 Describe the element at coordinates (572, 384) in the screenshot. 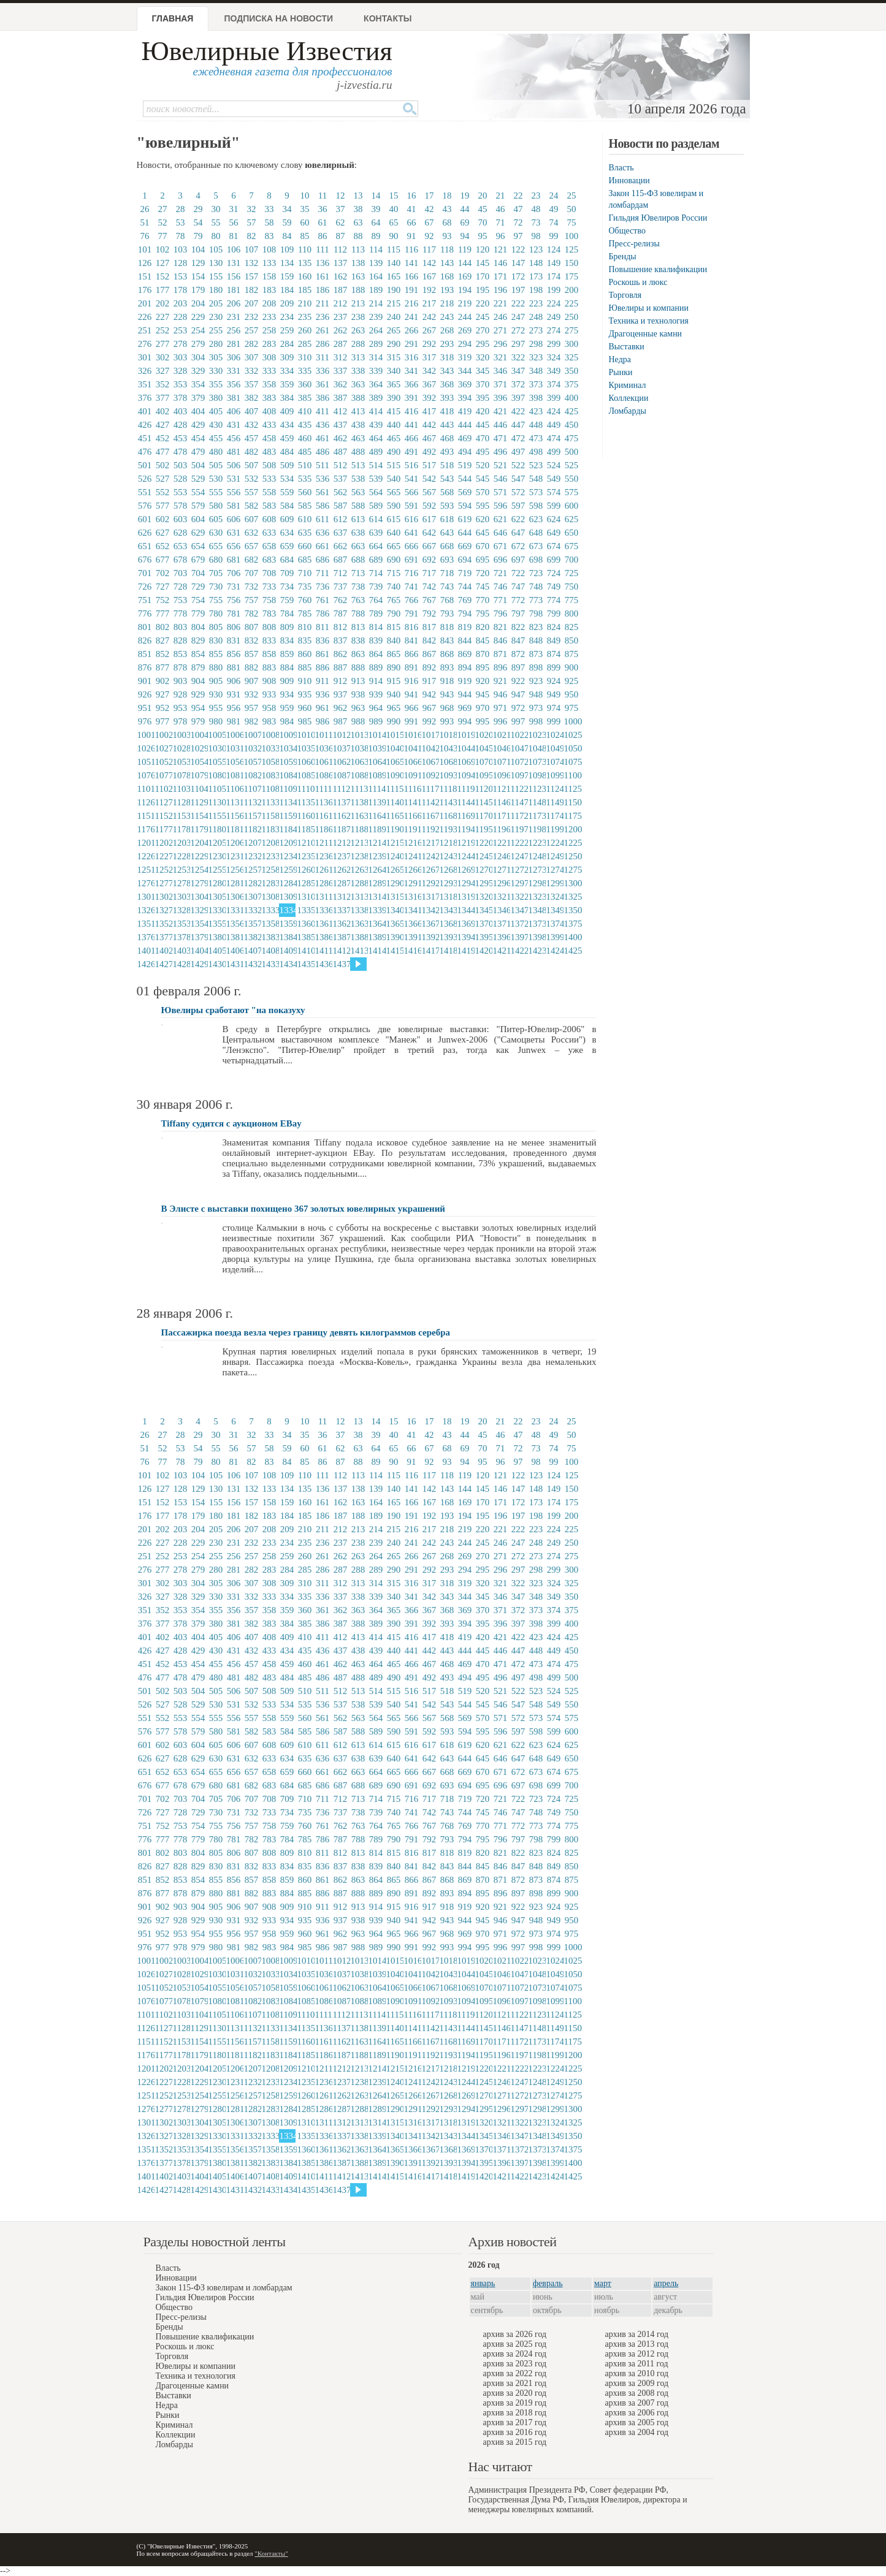

I see `375` at that location.